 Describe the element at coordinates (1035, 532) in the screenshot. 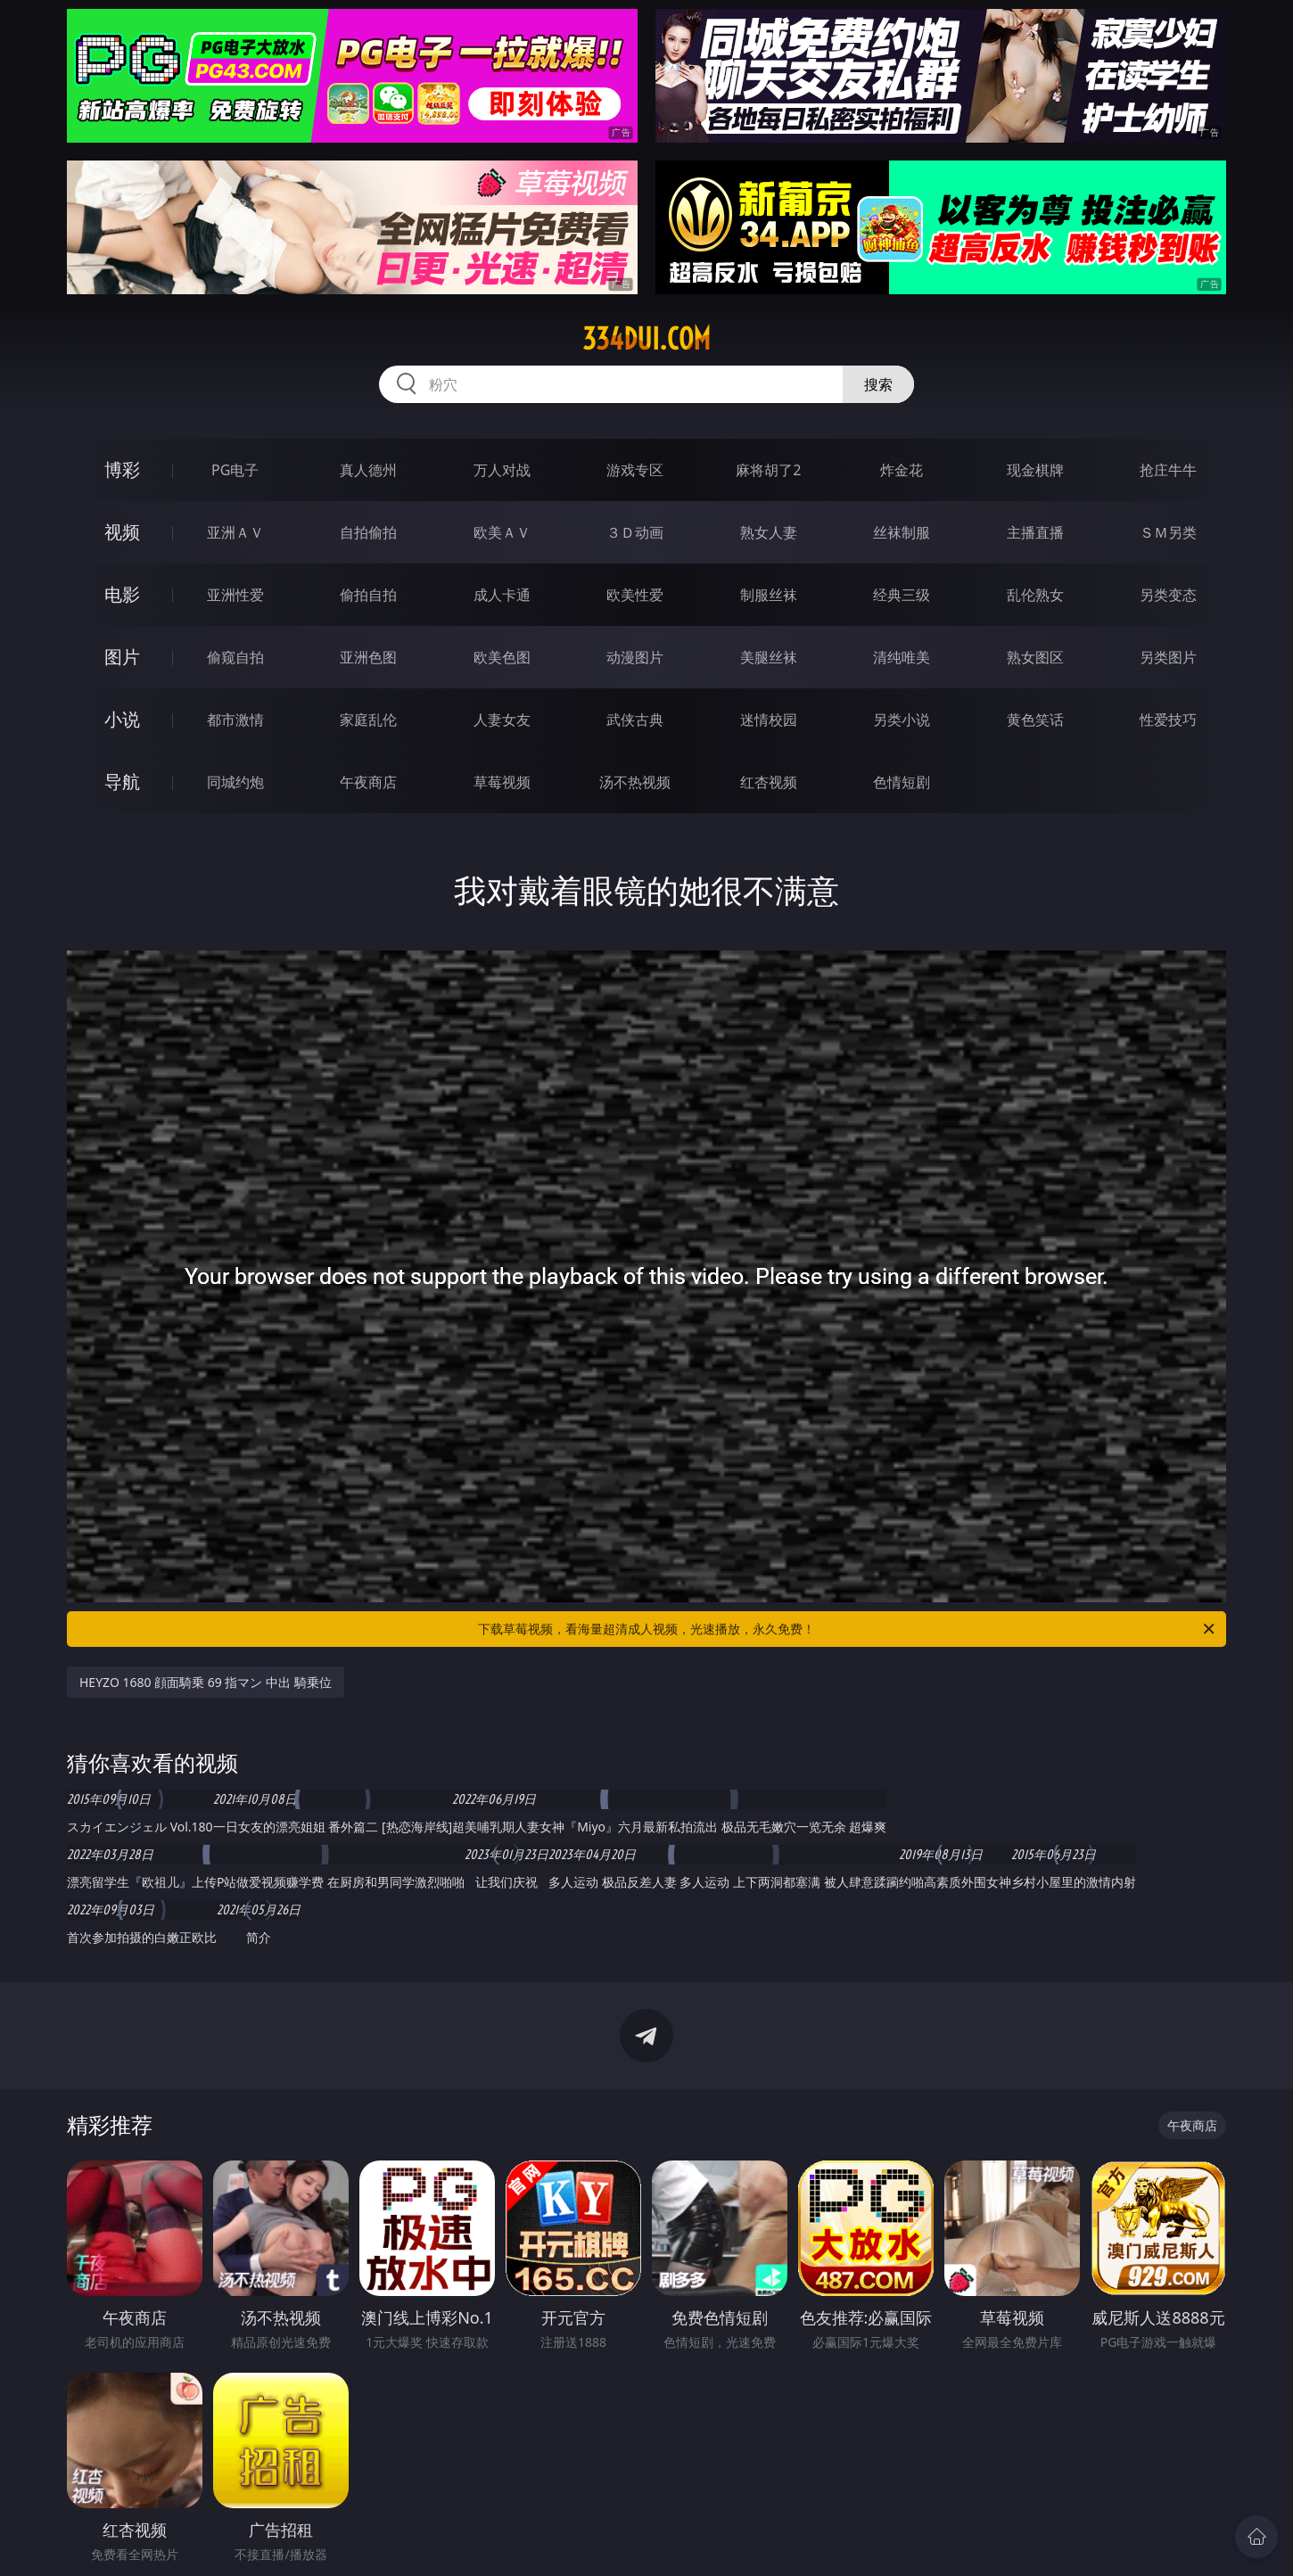

I see `主播直播` at that location.